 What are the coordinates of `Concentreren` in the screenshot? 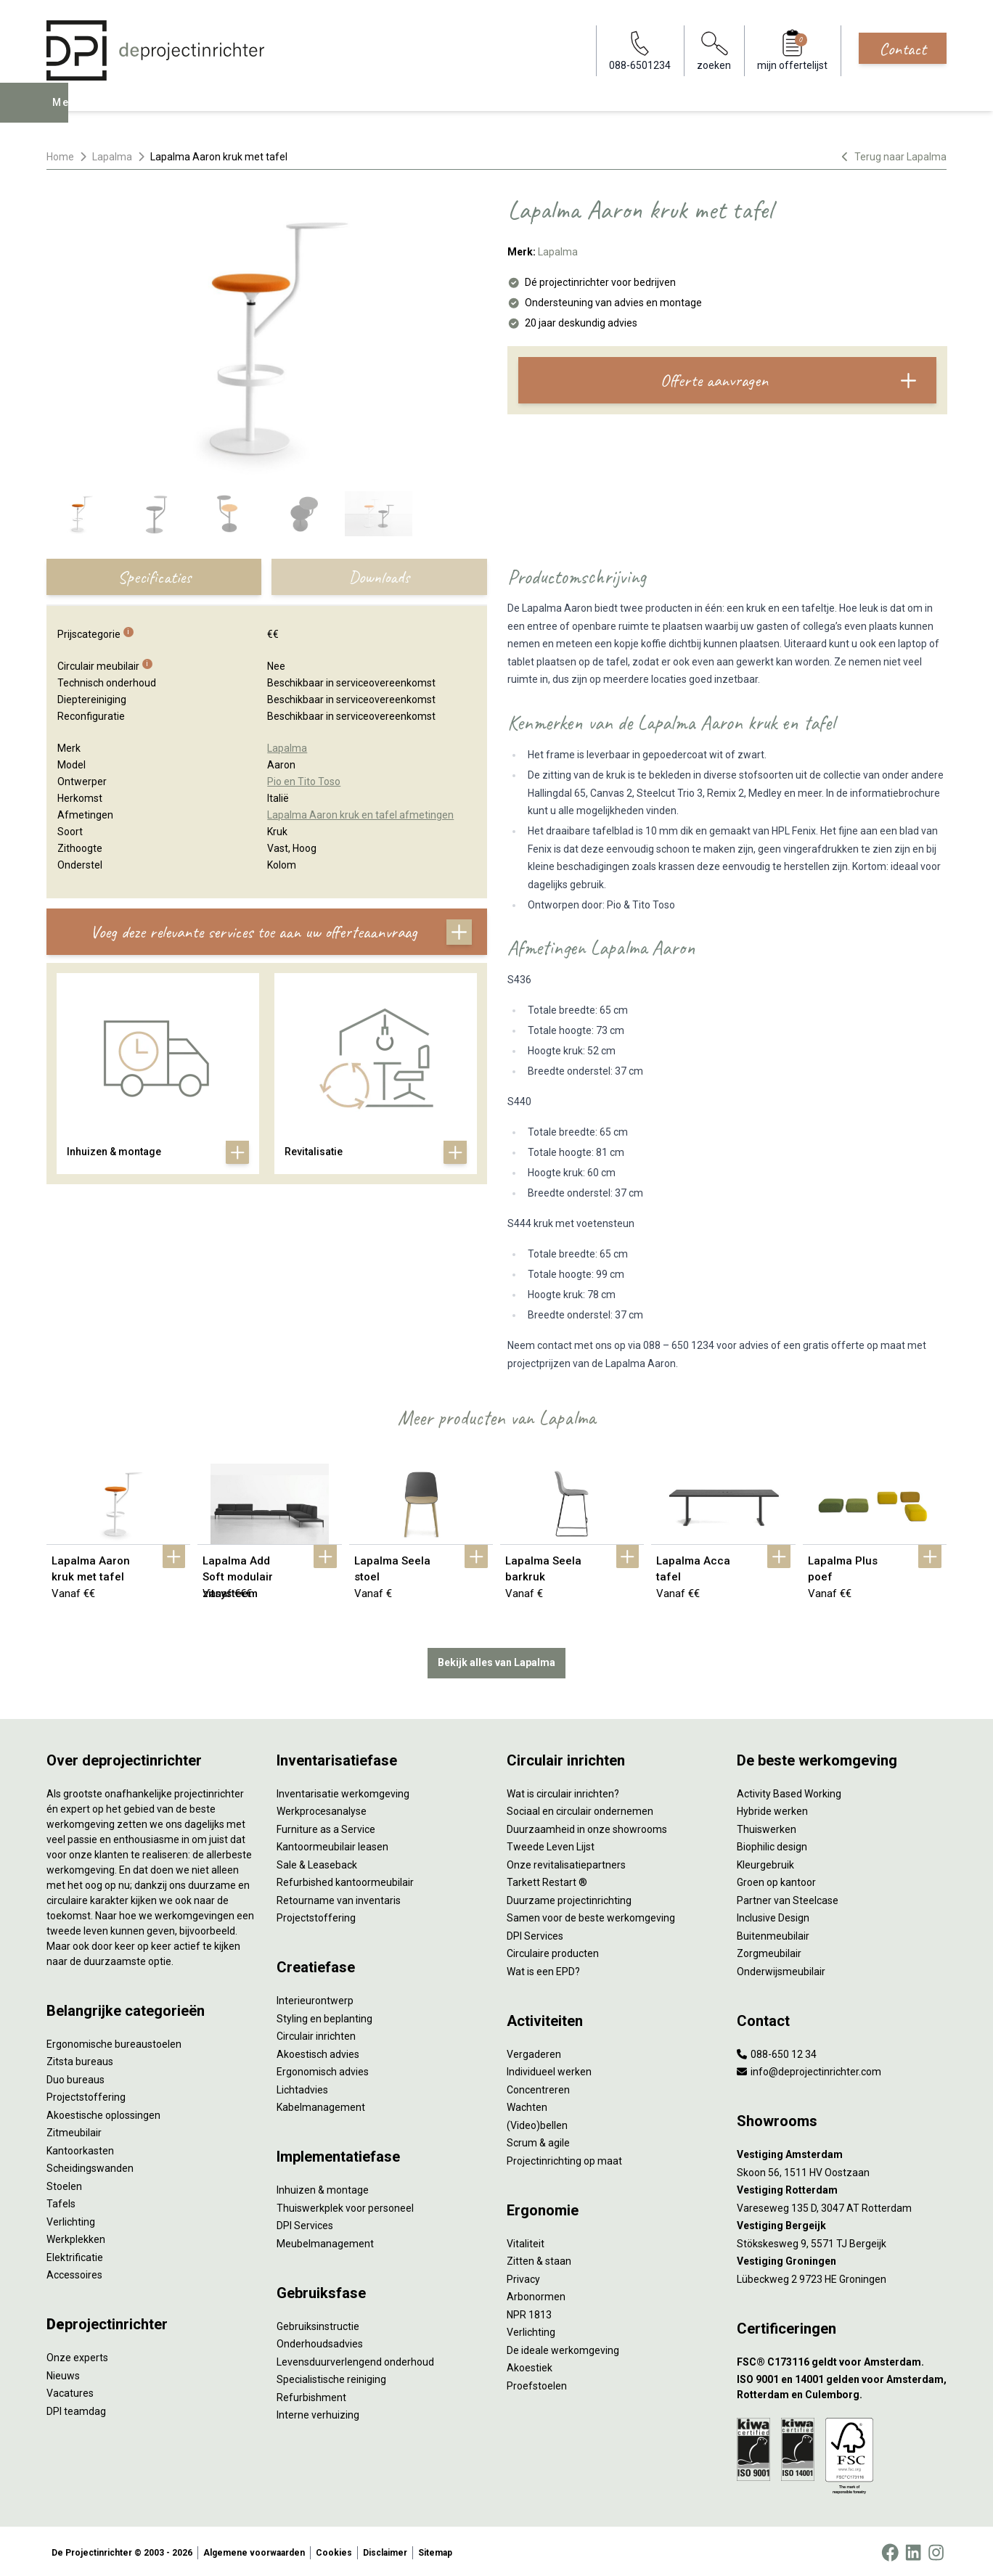 It's located at (538, 2086).